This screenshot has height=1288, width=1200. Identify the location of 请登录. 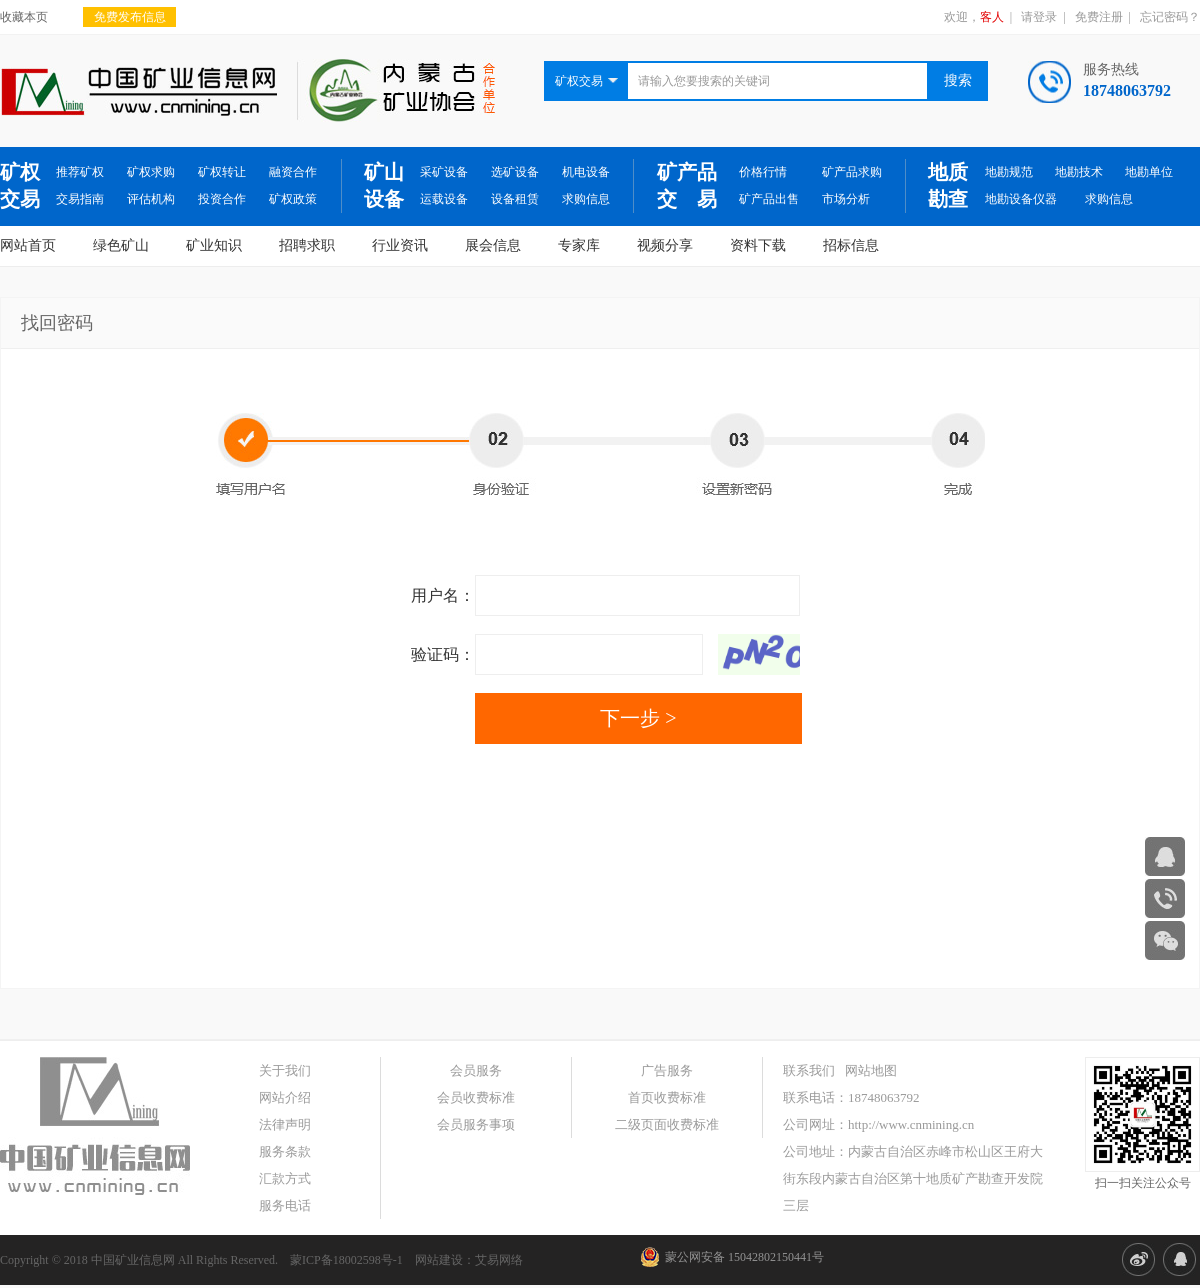
(1039, 17).